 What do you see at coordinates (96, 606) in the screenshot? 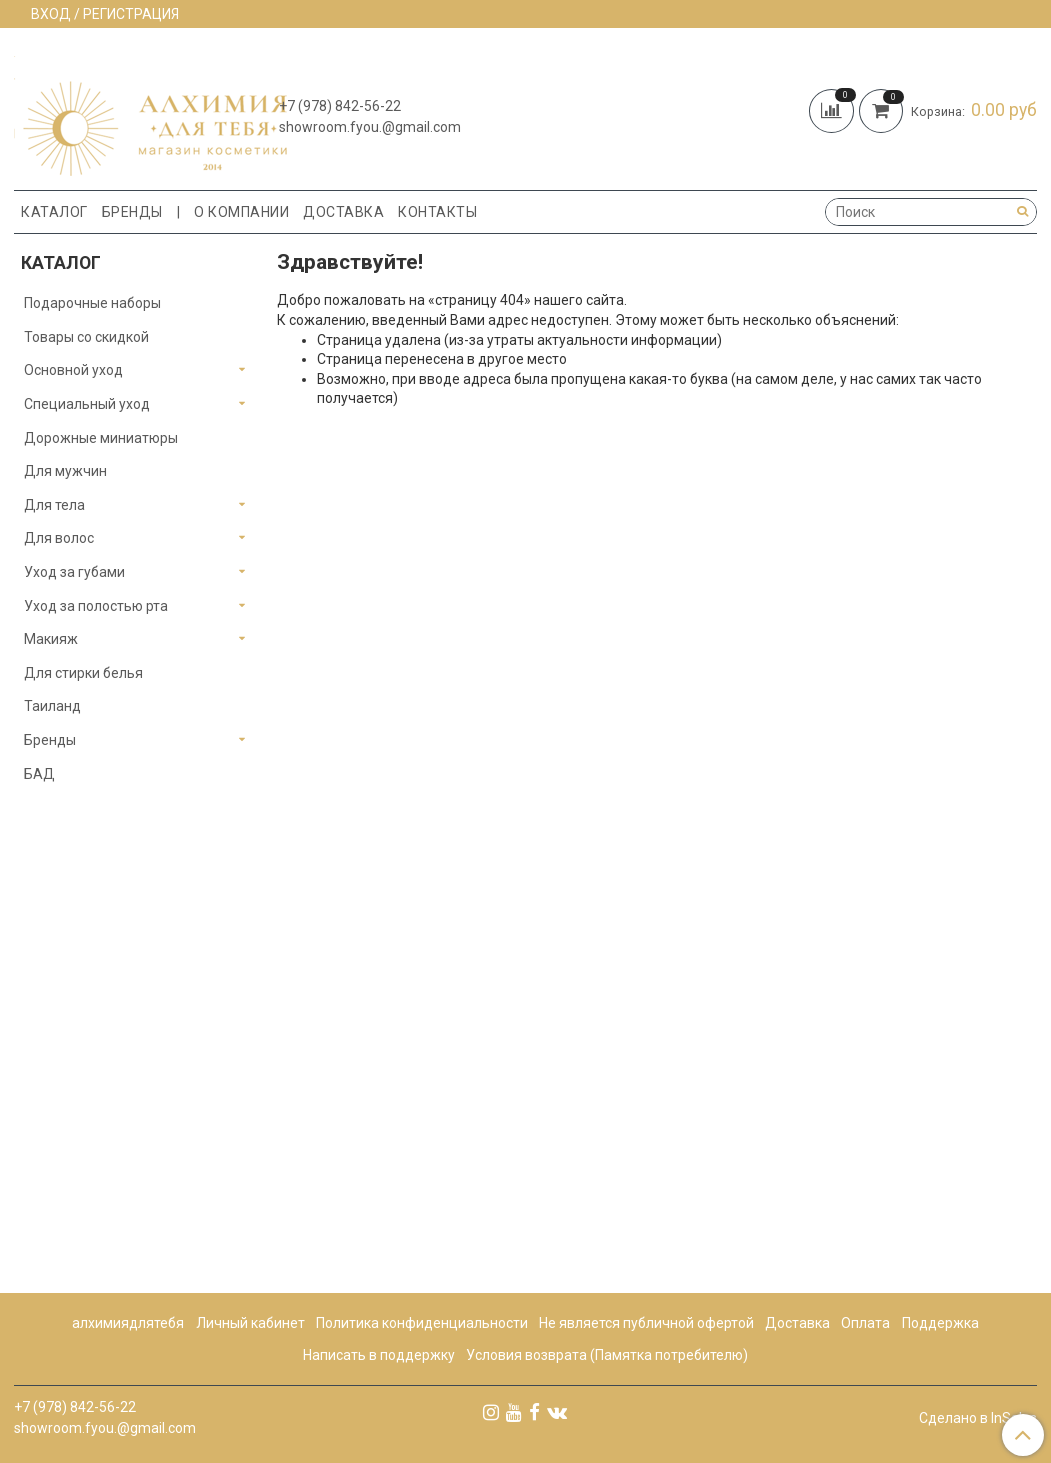
I see `Уход за полостью рта` at bounding box center [96, 606].